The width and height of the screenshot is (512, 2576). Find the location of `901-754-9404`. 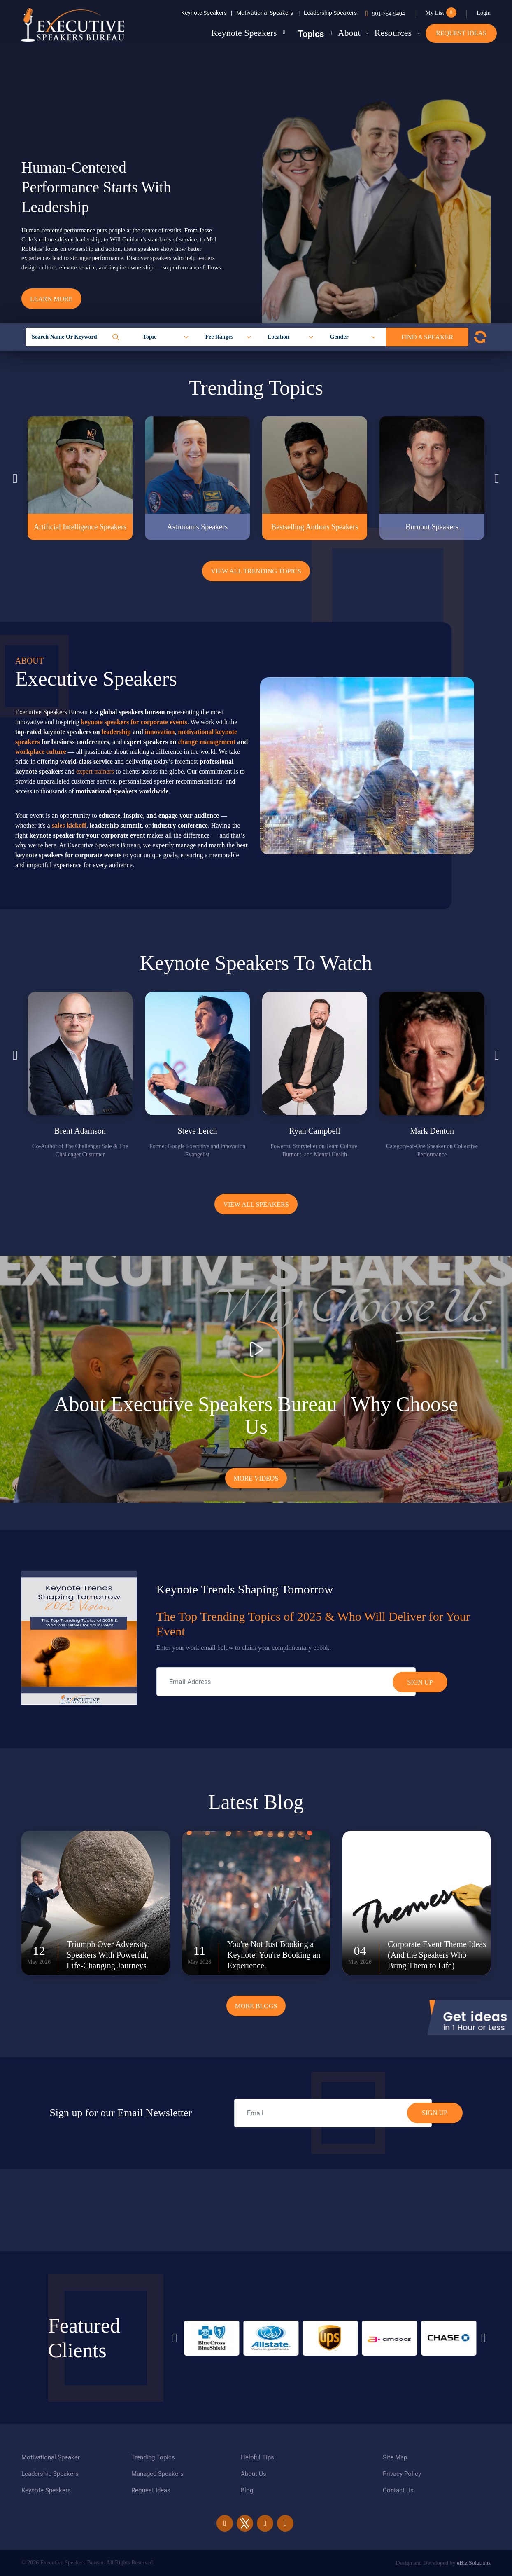

901-754-9404 is located at coordinates (388, 14).